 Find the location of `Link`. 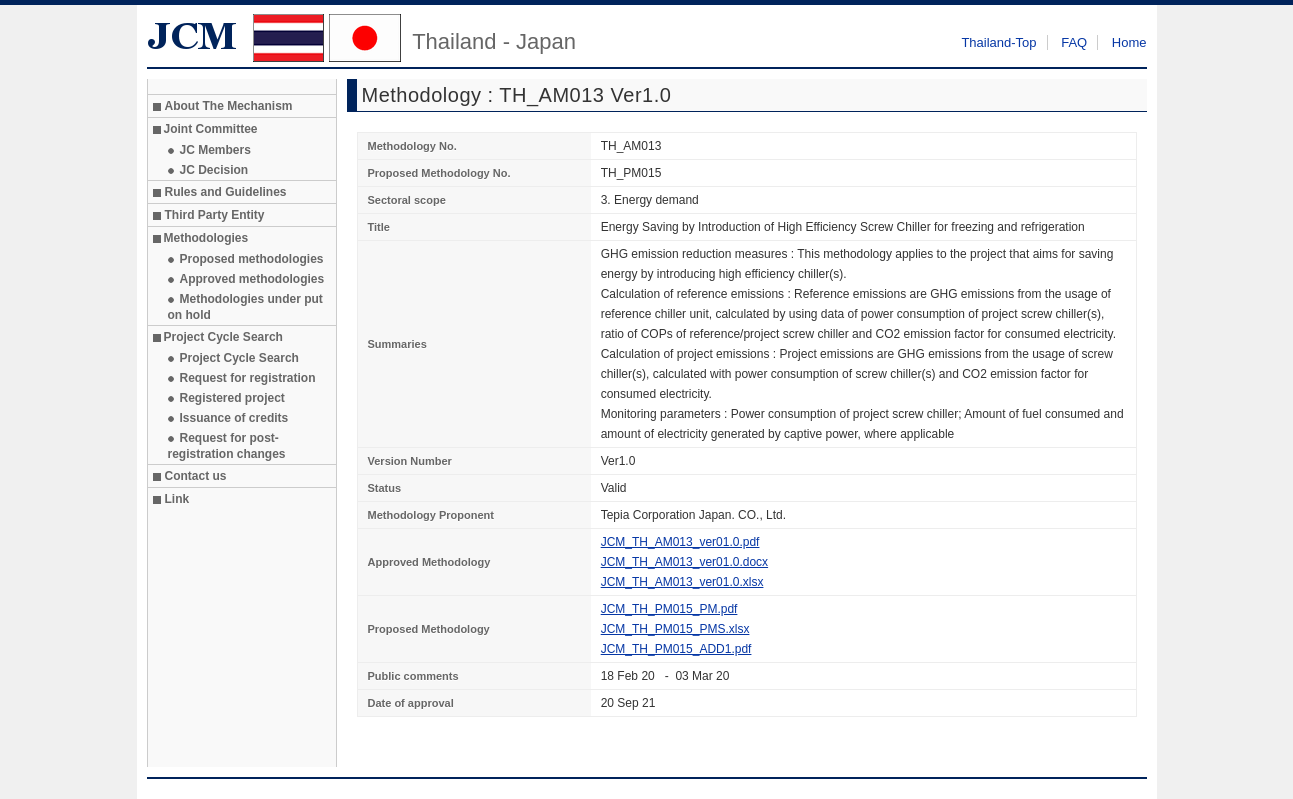

Link is located at coordinates (177, 499).